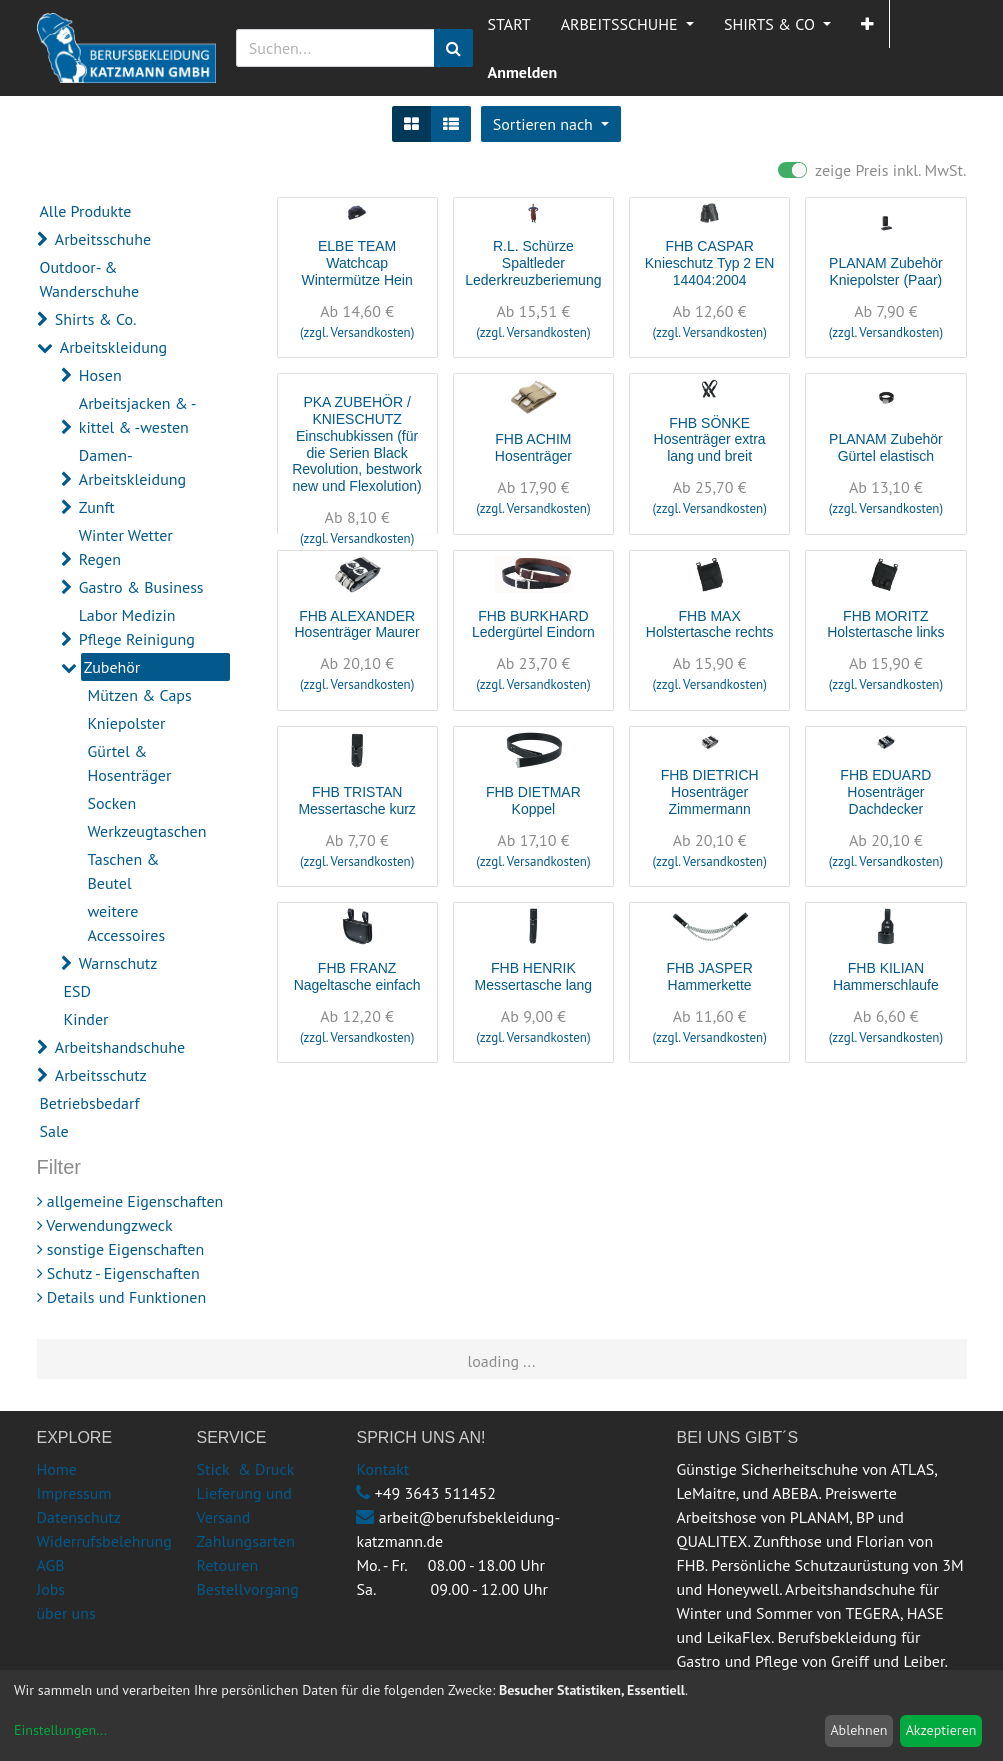  Describe the element at coordinates (140, 695) in the screenshot. I see `Mützen & Caps` at that location.